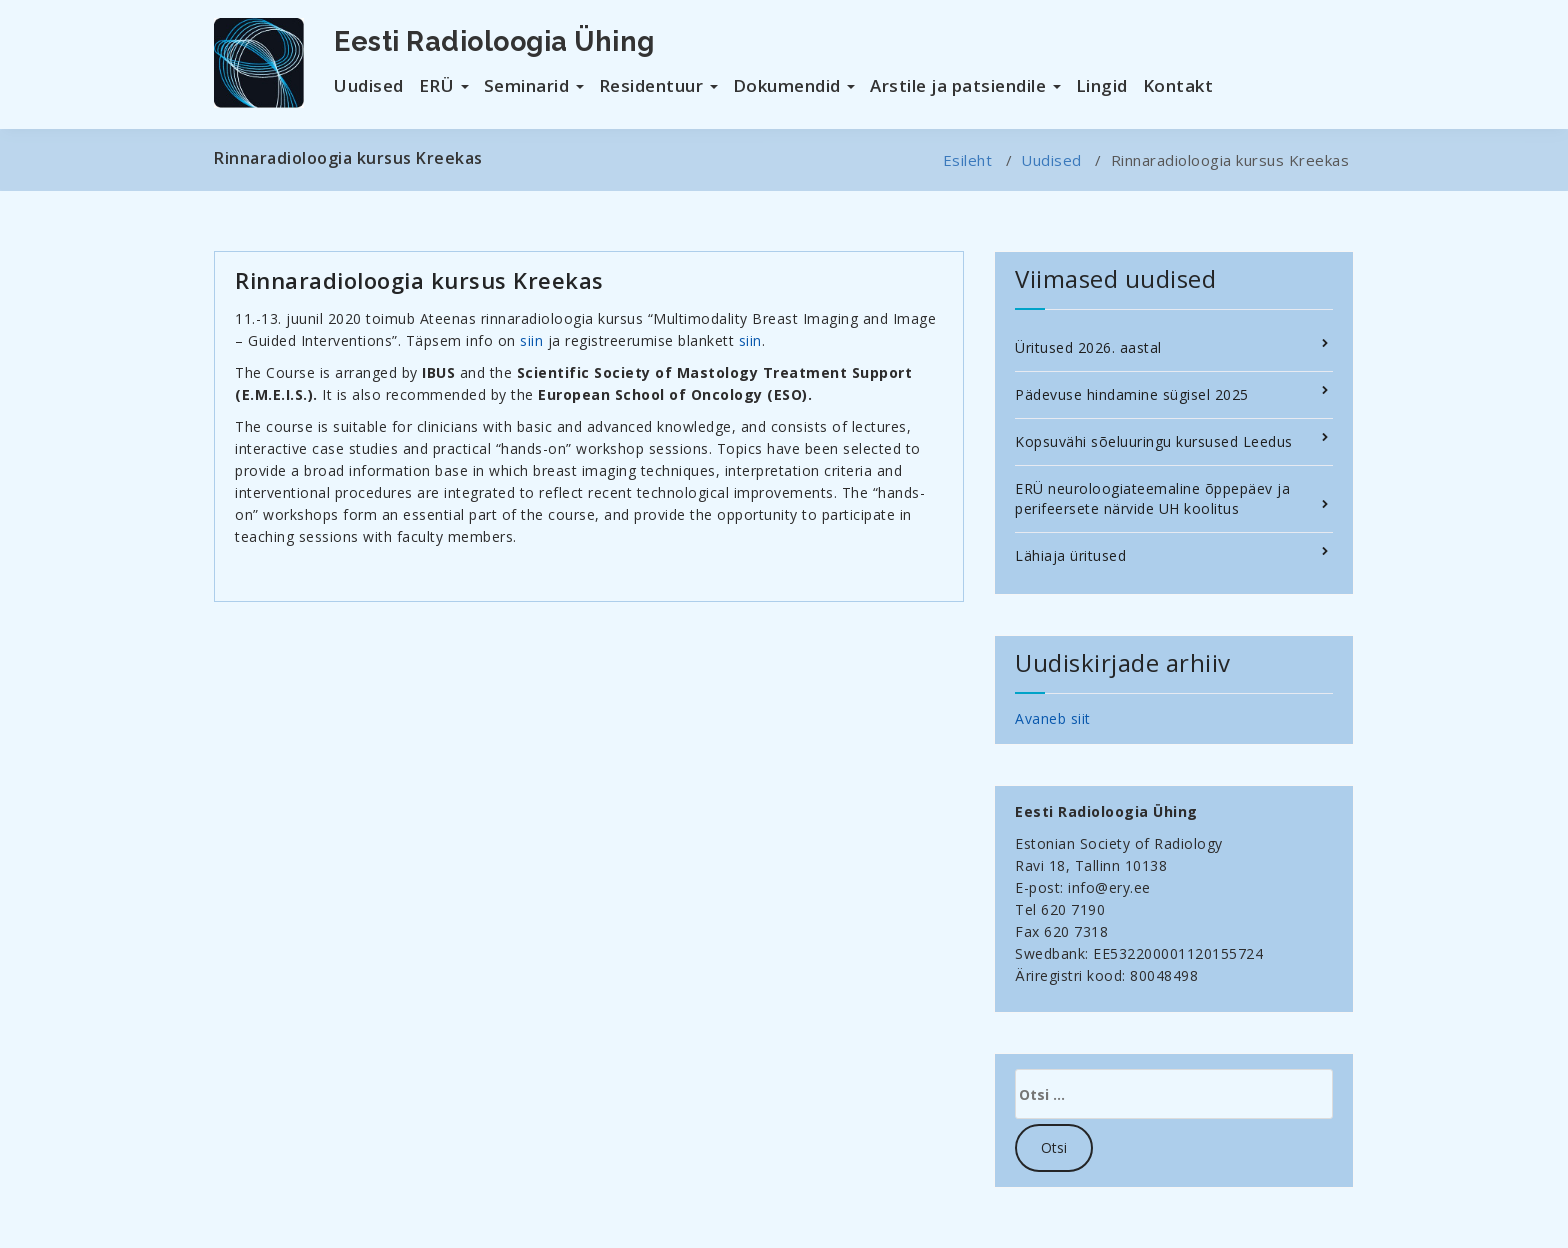  What do you see at coordinates (965, 85) in the screenshot?
I see `Arstile ja patsiendile` at bounding box center [965, 85].